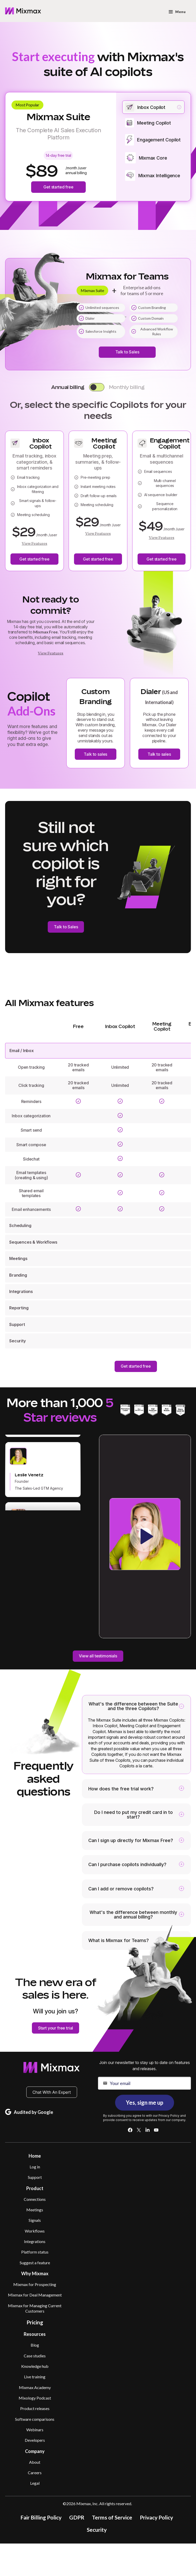 This screenshot has width=196, height=2576. What do you see at coordinates (35, 2199) in the screenshot?
I see `Log in [menuitem]` at bounding box center [35, 2199].